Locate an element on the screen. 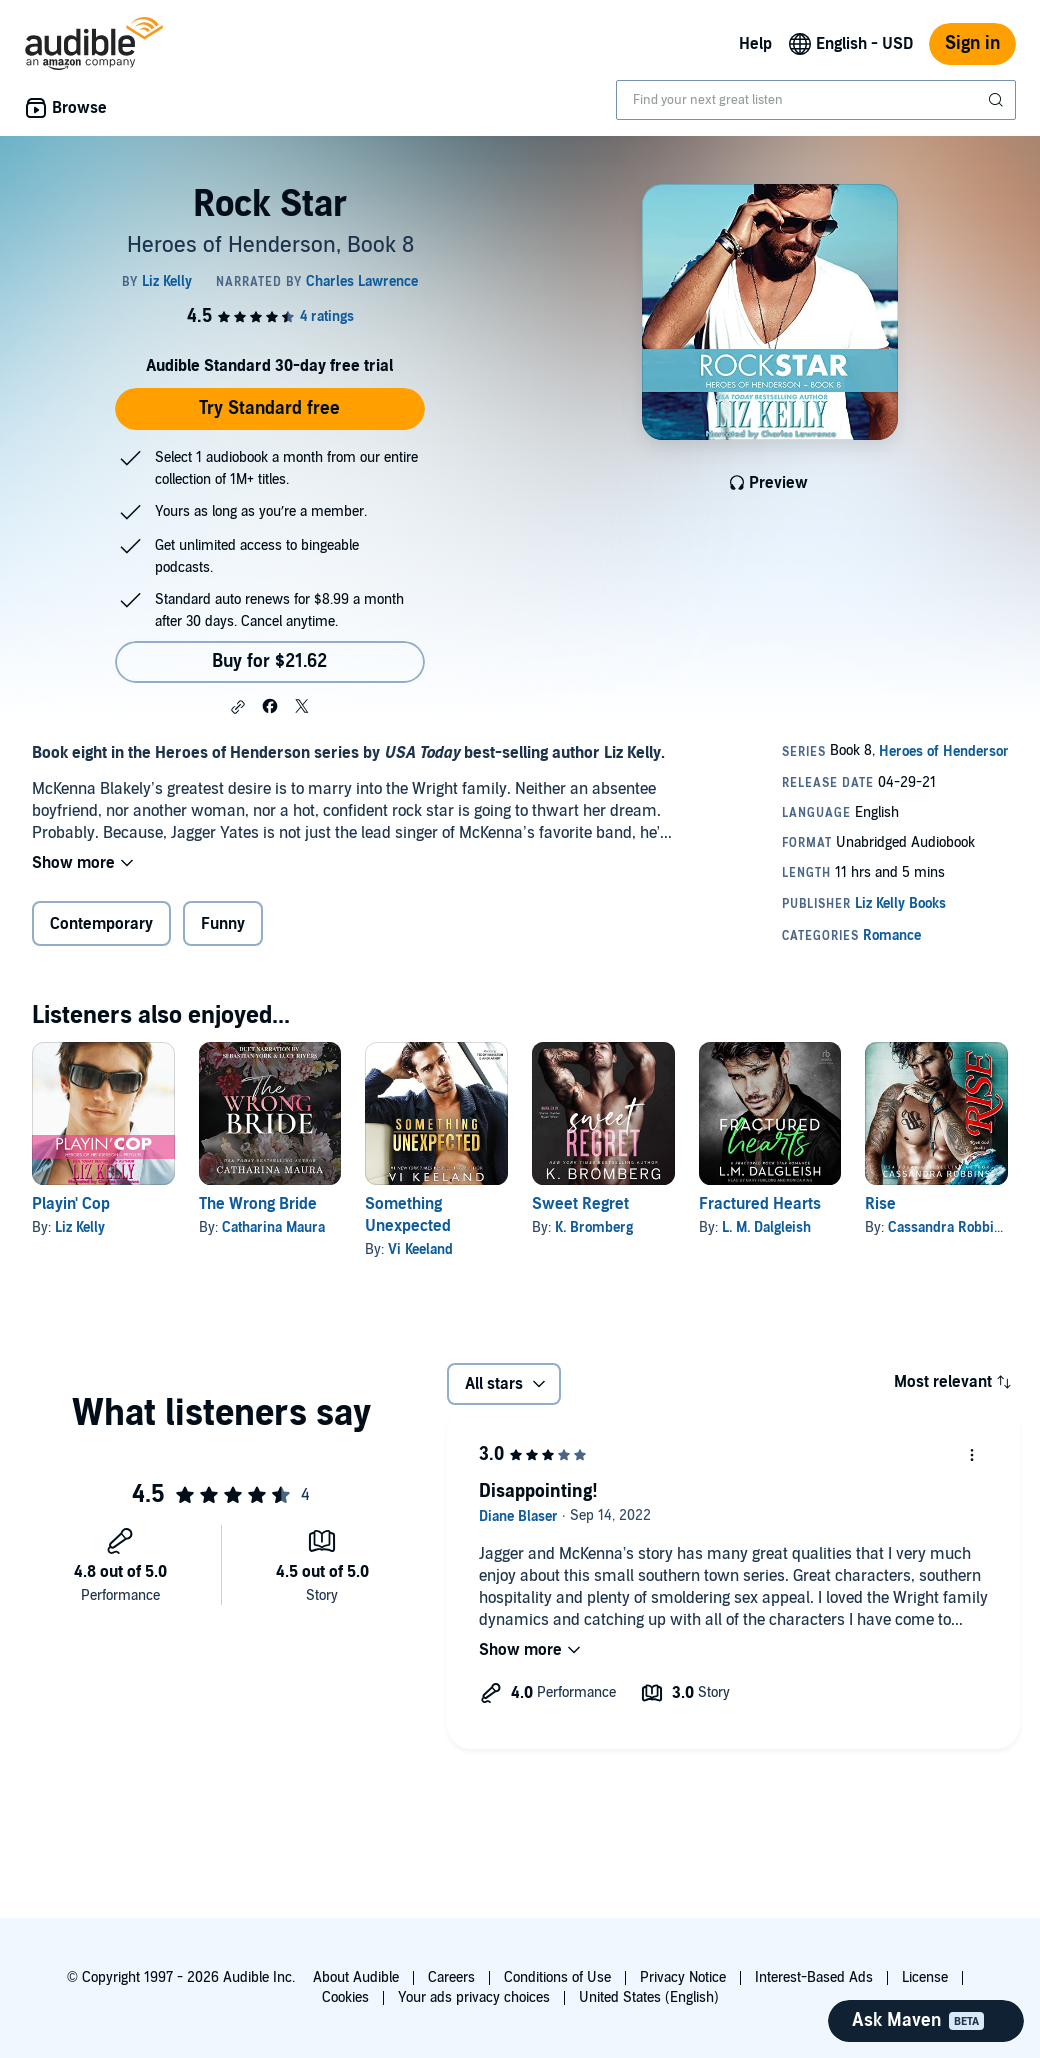 The height and width of the screenshot is (2058, 1040). United States (English) is located at coordinates (649, 1997).